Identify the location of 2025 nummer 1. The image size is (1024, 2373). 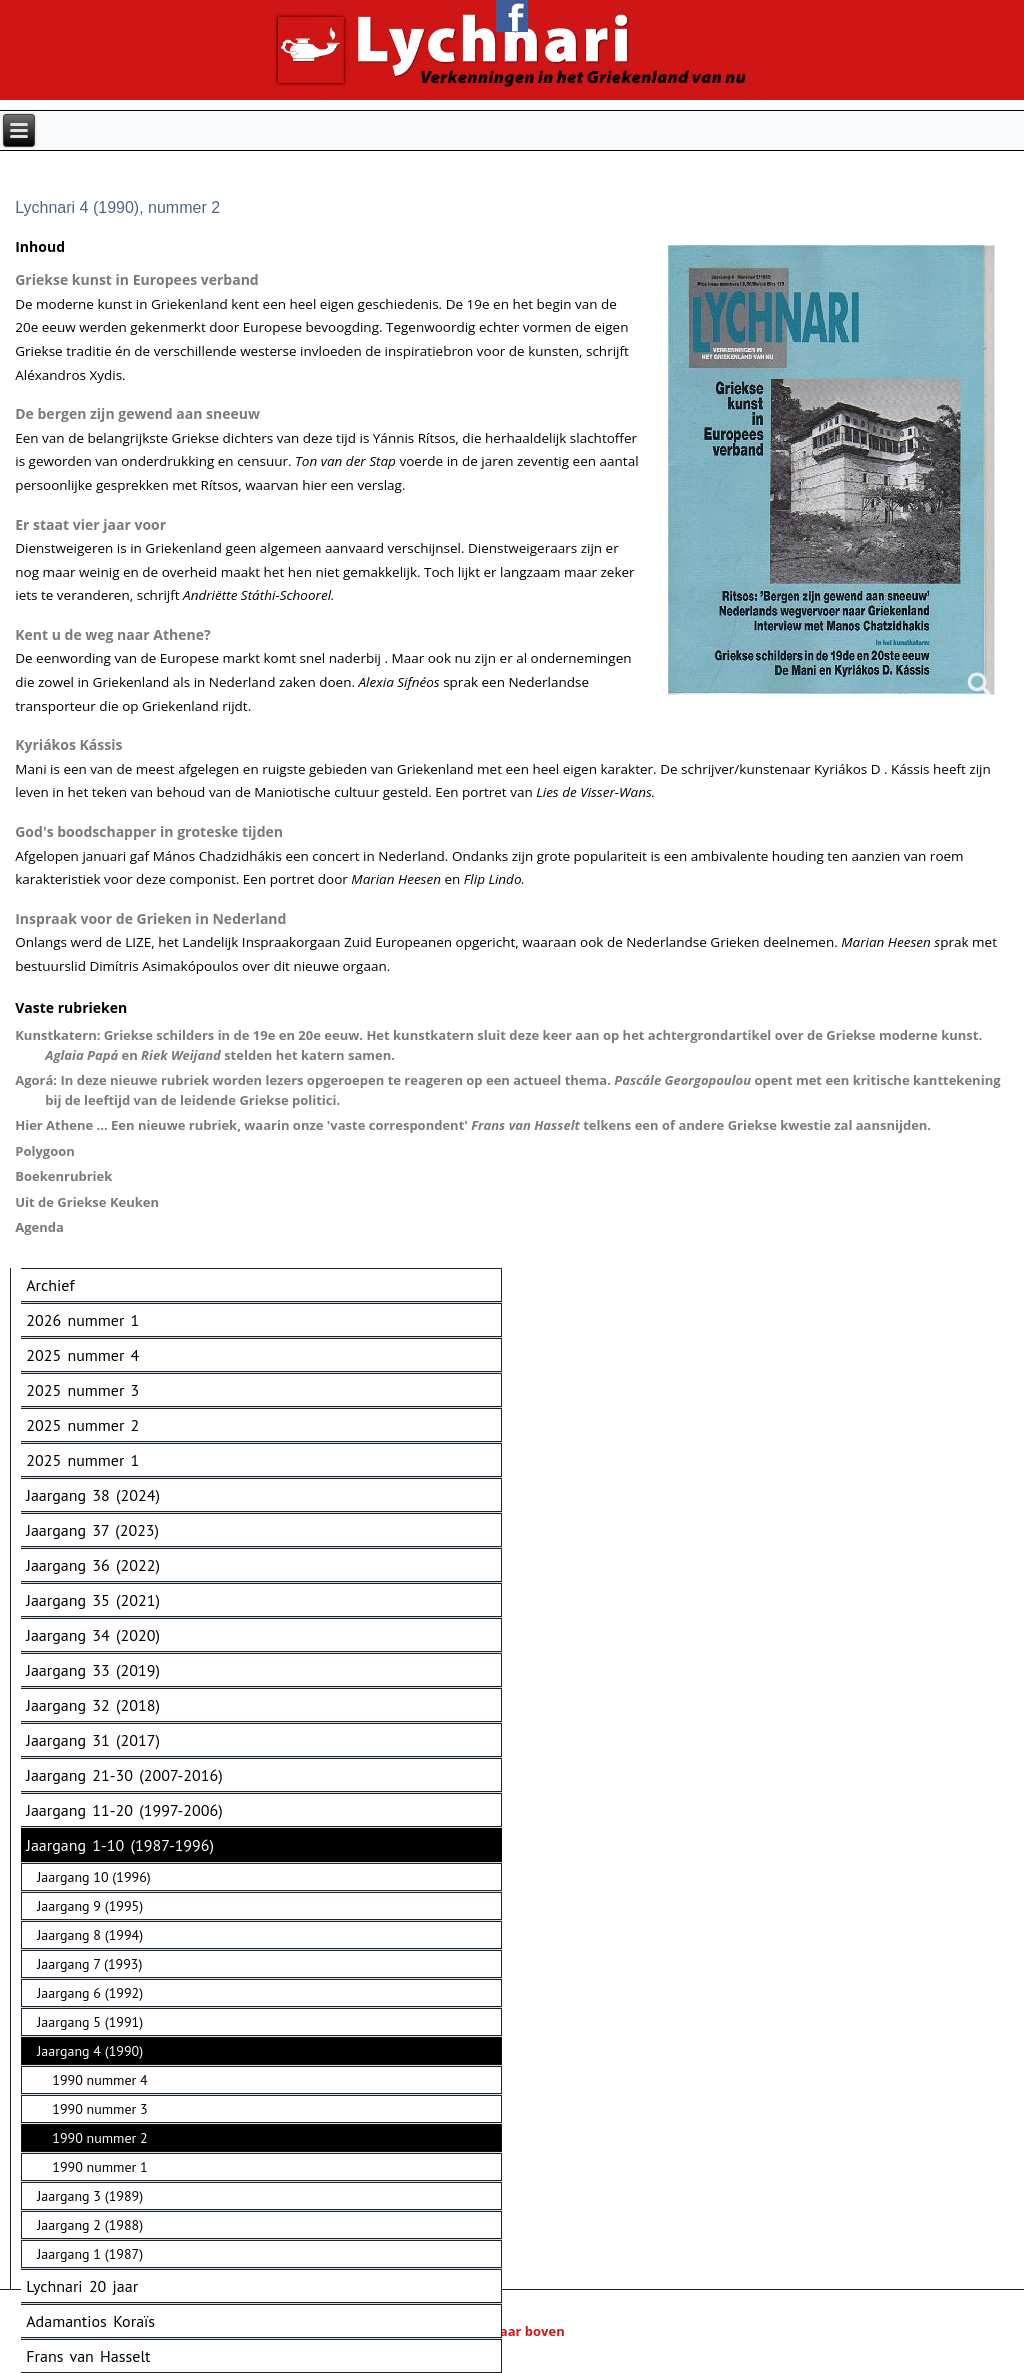
(82, 1460).